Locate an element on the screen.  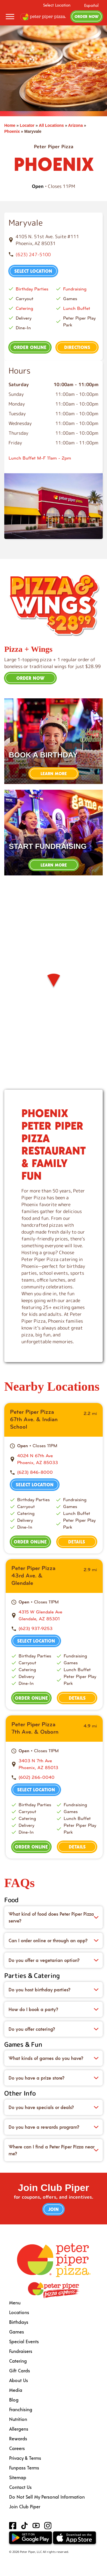
[This location is located at 4315 W Glendale Ave , Glendale, AZ 85301] is located at coordinates (58, 1615).